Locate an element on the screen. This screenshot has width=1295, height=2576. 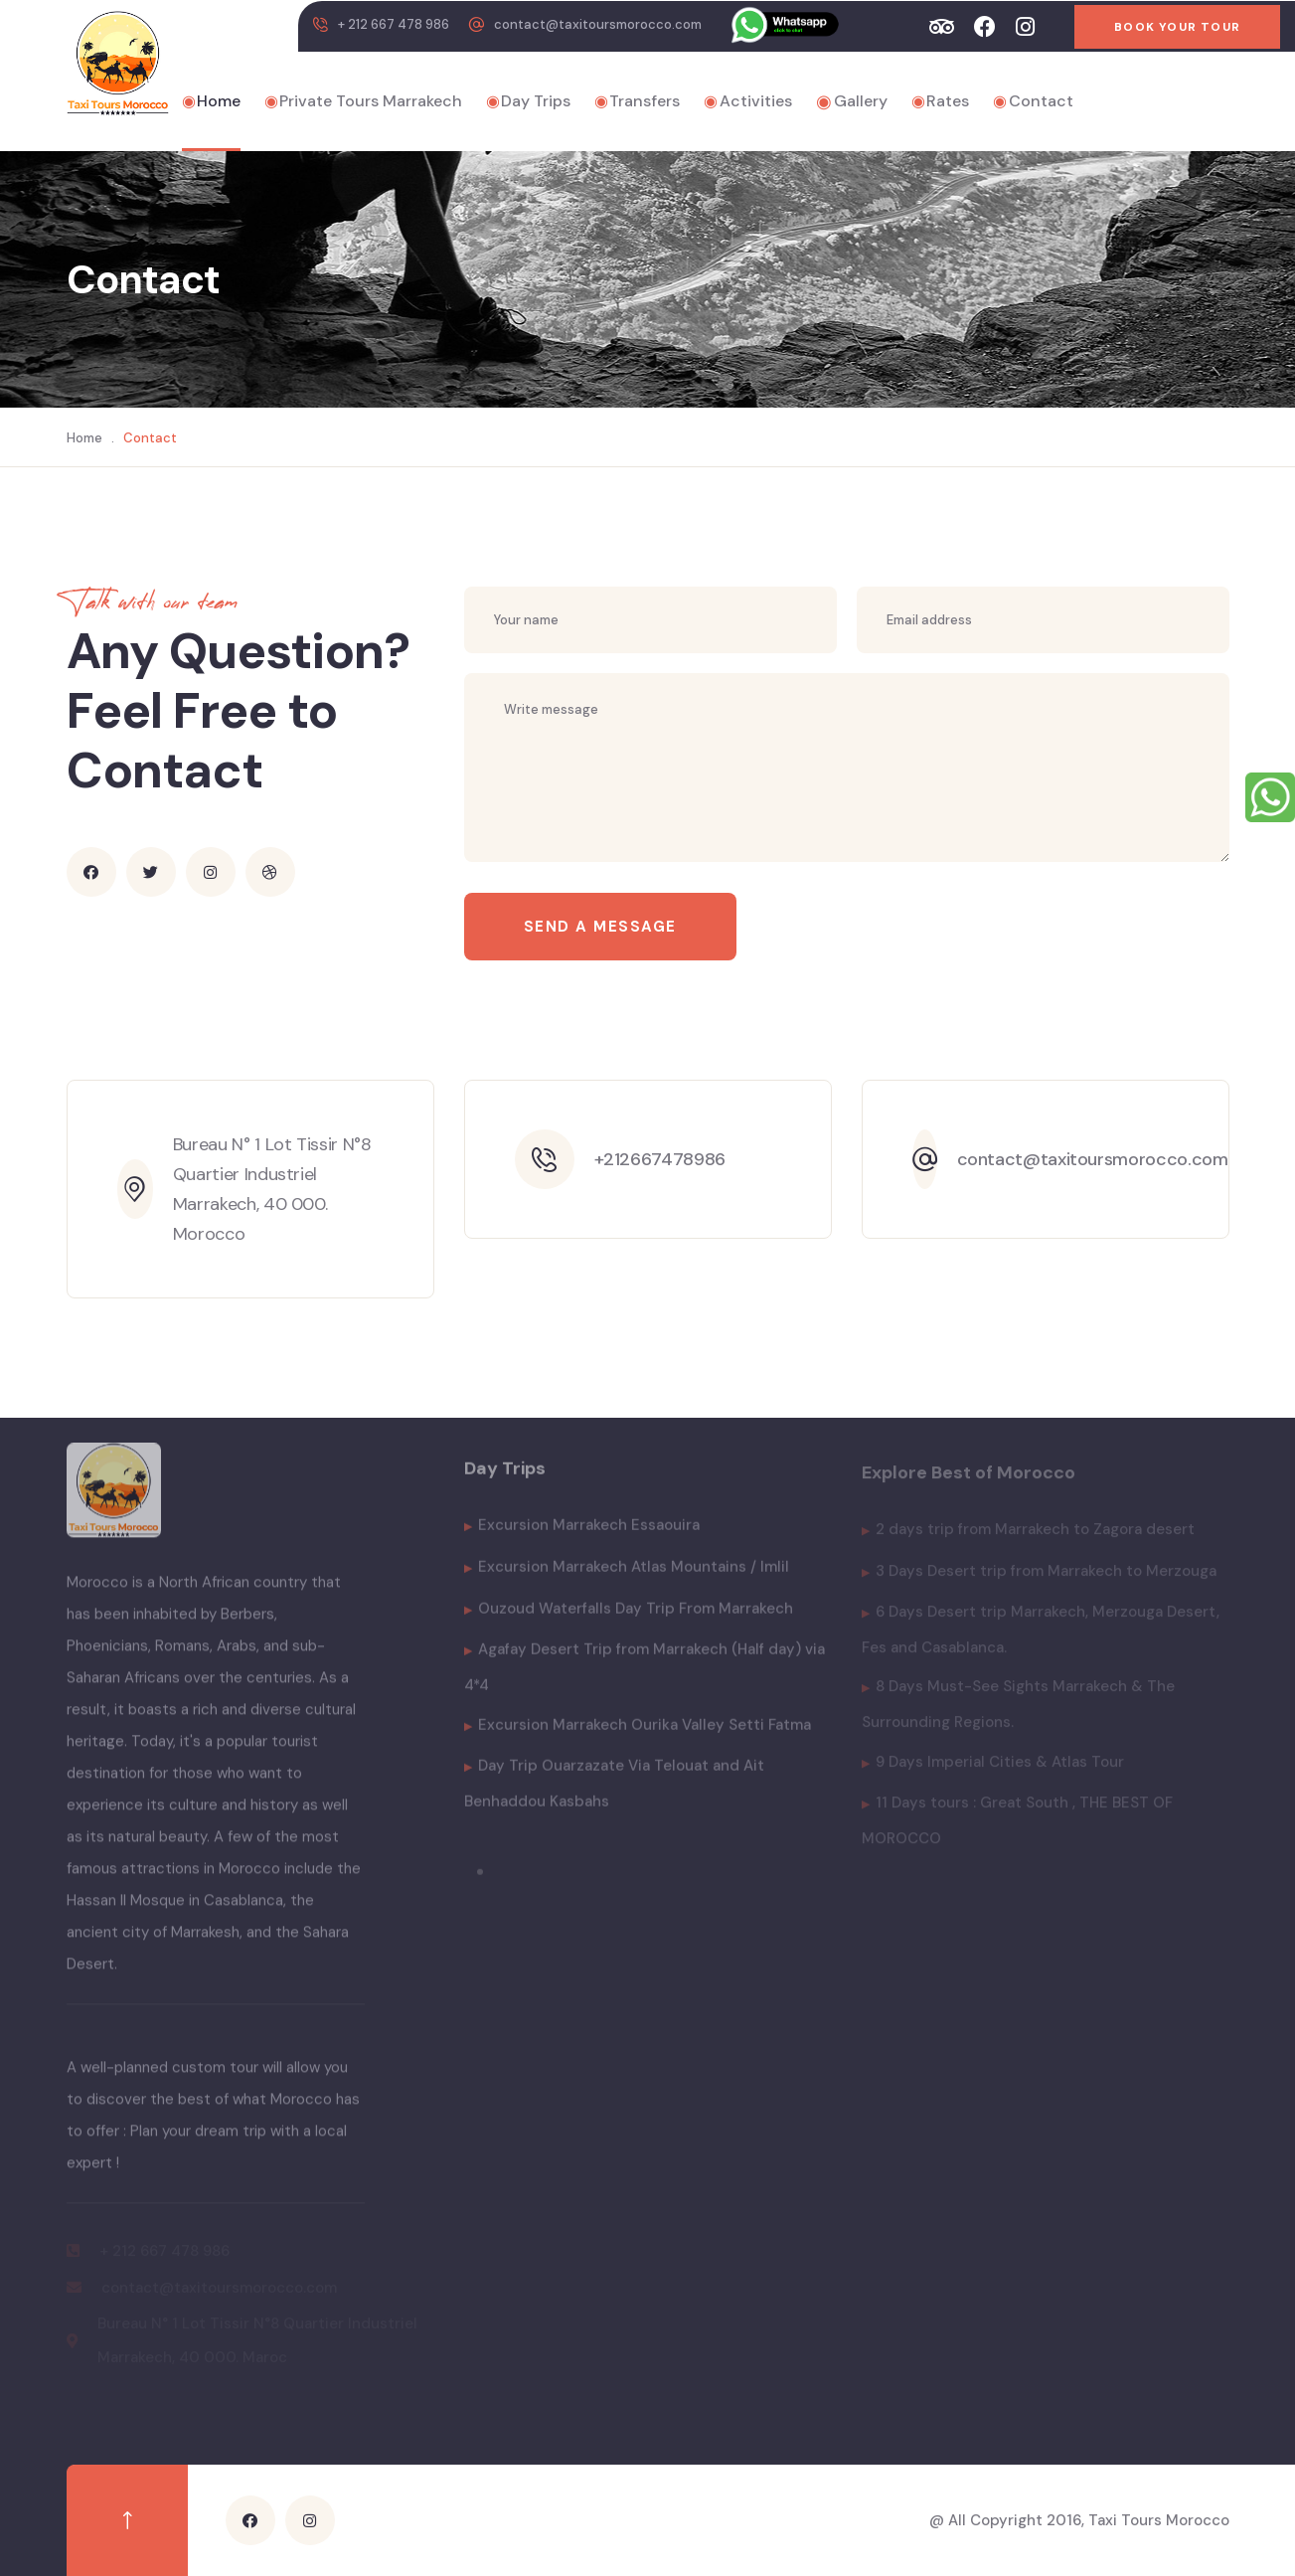
Ouzoud Waterfalls Day Trip From Marrakech is located at coordinates (628, 1618).